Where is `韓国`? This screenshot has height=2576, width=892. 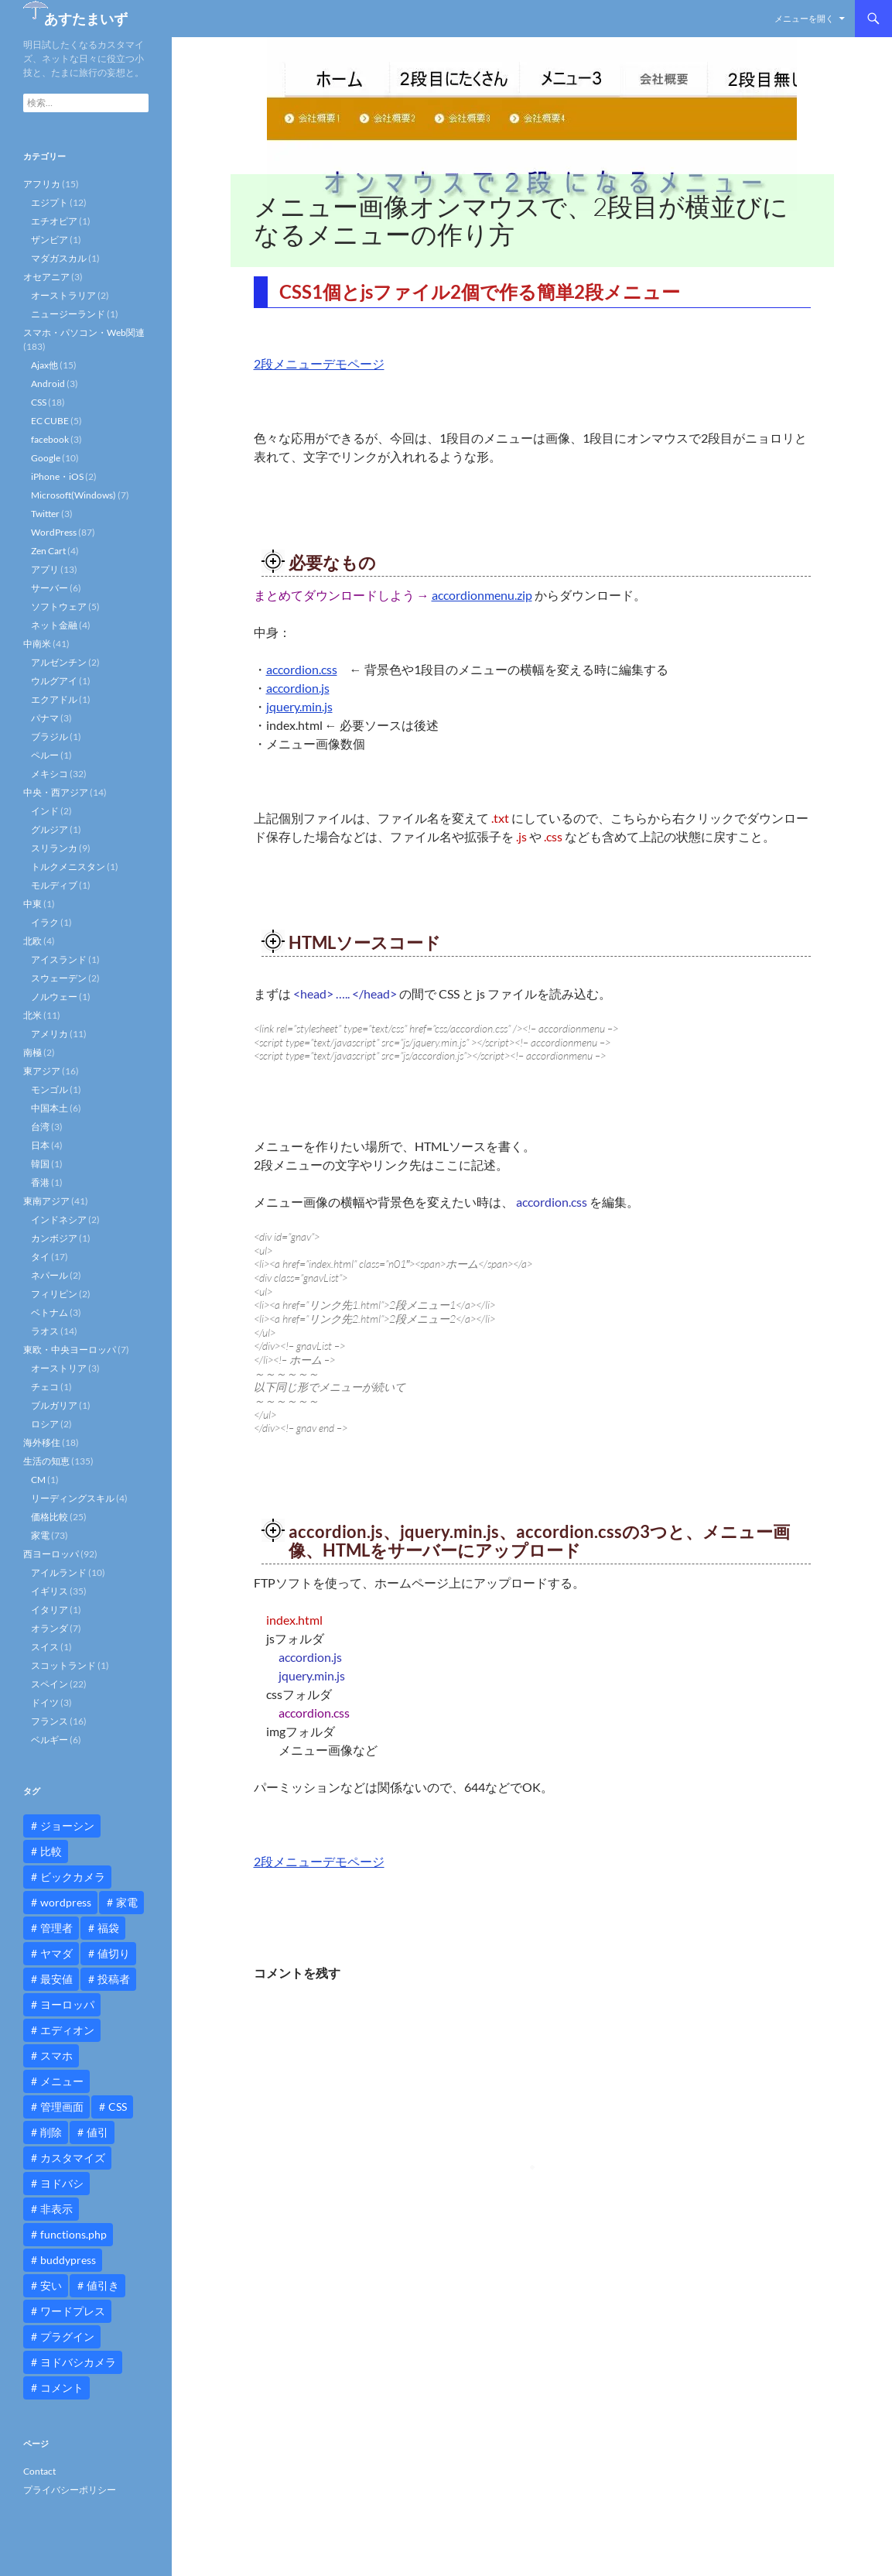
韓国 is located at coordinates (40, 1164).